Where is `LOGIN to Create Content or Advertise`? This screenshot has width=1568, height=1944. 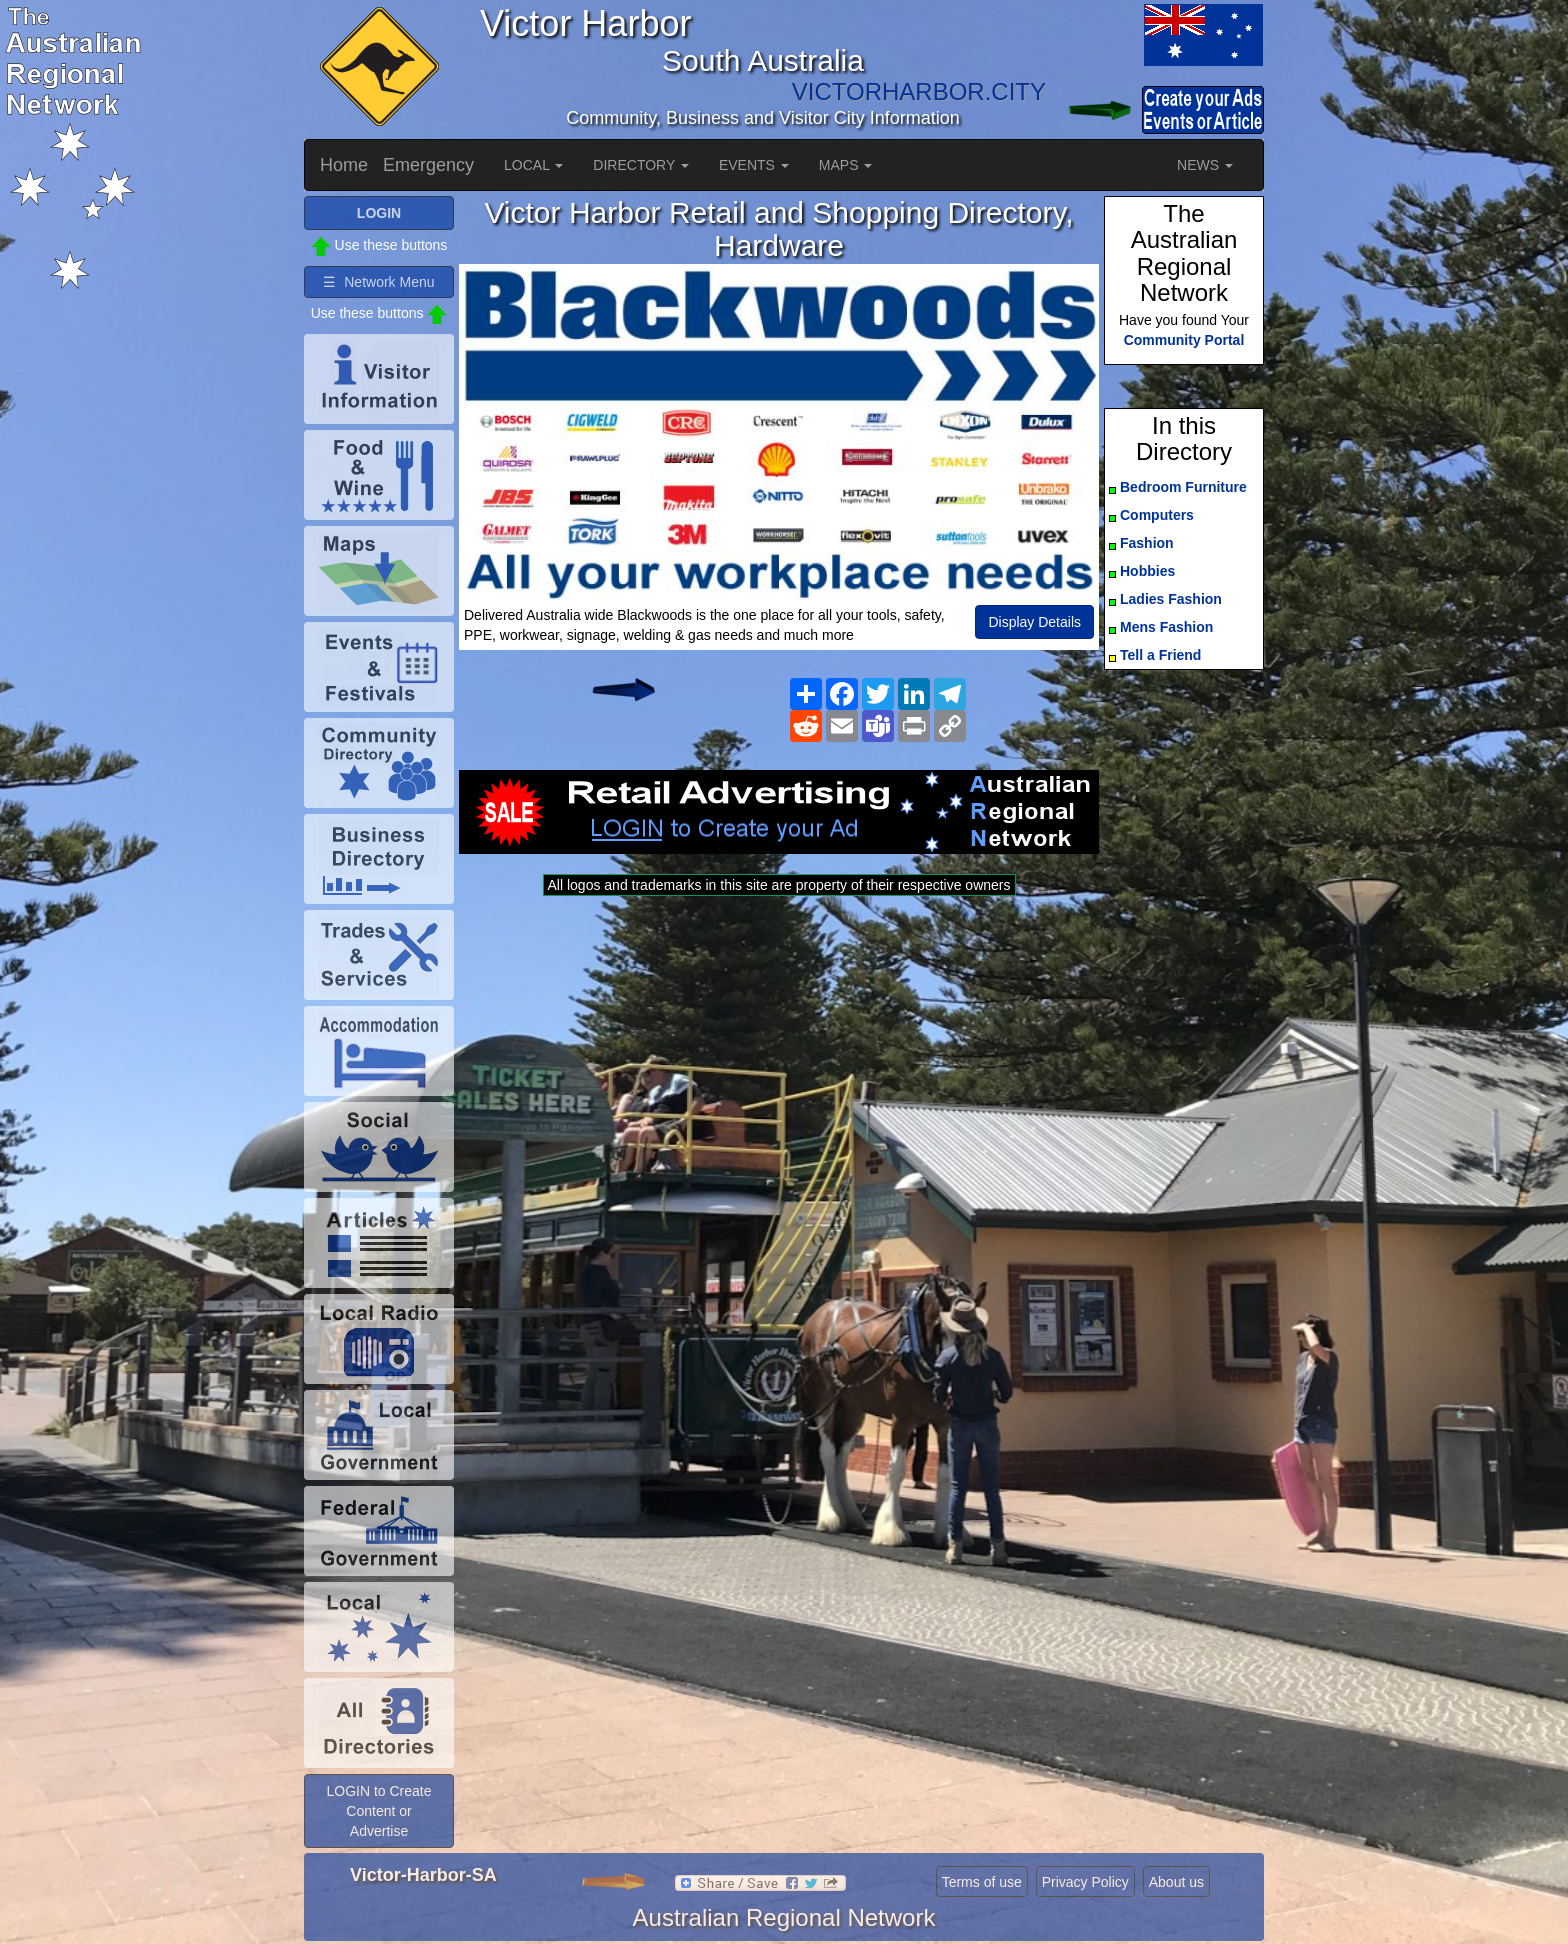
LOGIN to Create Content or Advertise is located at coordinates (378, 1811).